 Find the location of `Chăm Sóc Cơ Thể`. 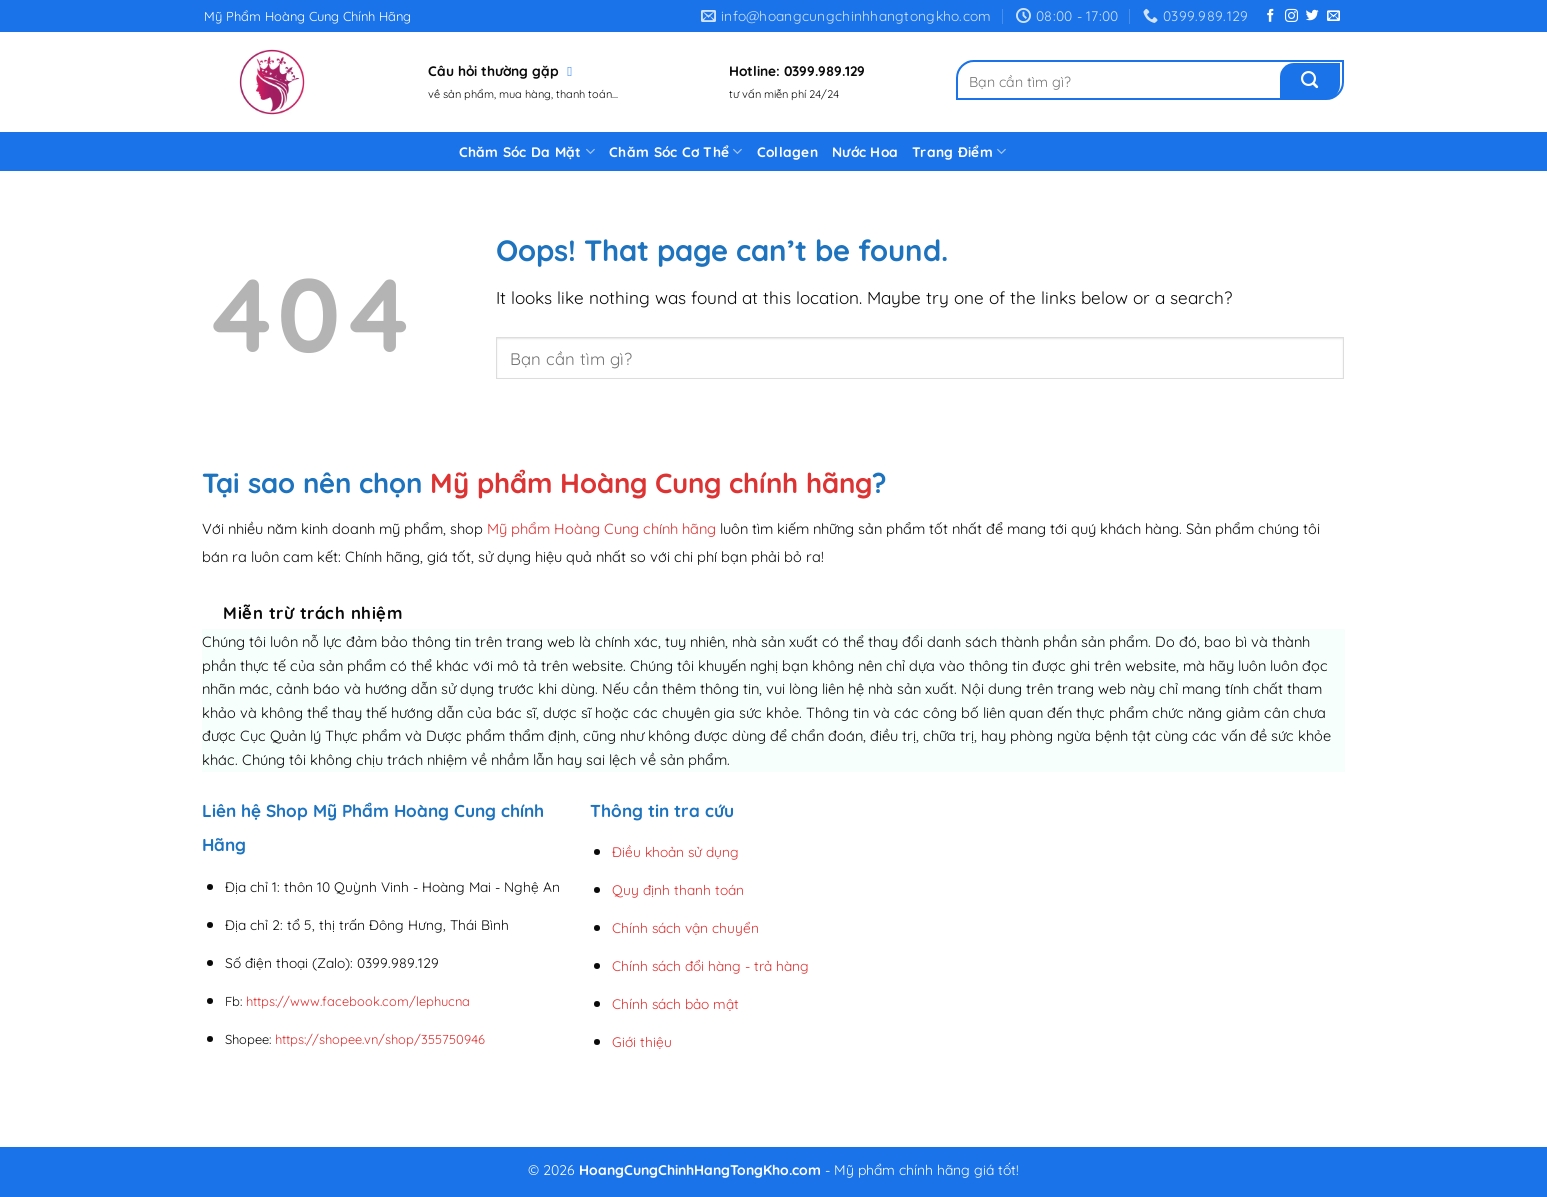

Chăm Sóc Cơ Thể is located at coordinates (676, 151).